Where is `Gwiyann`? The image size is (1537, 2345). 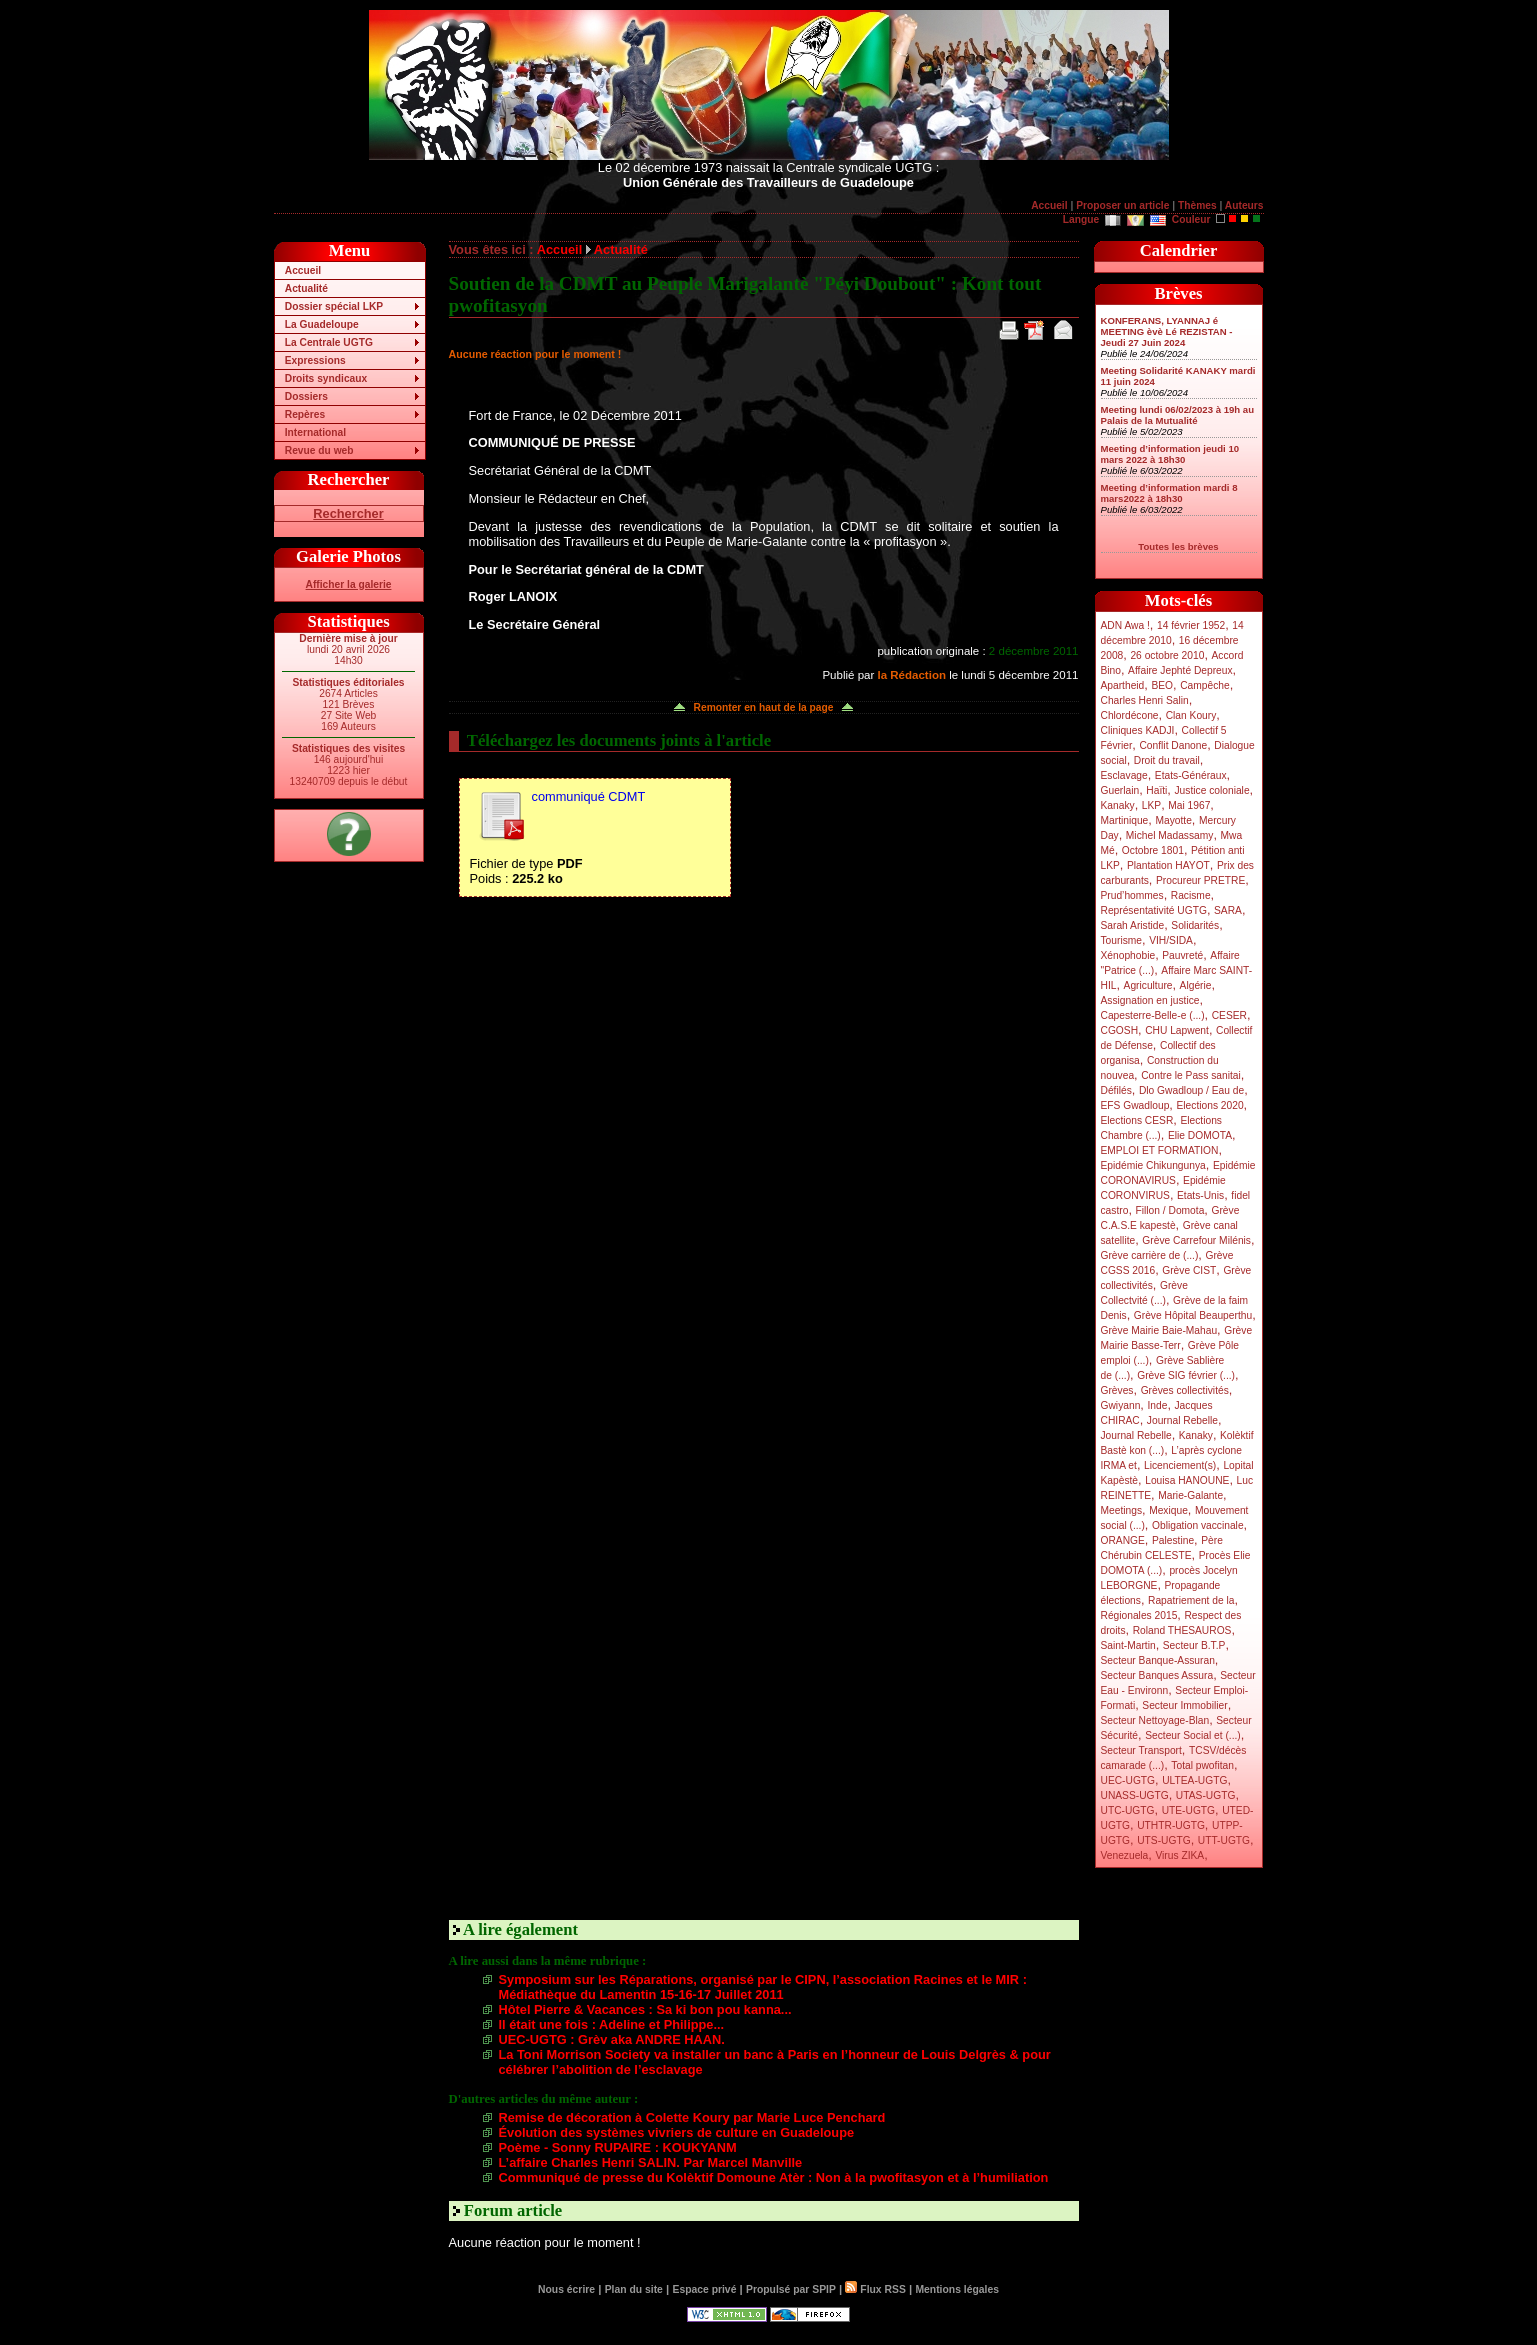 Gwiyann is located at coordinates (1121, 1405).